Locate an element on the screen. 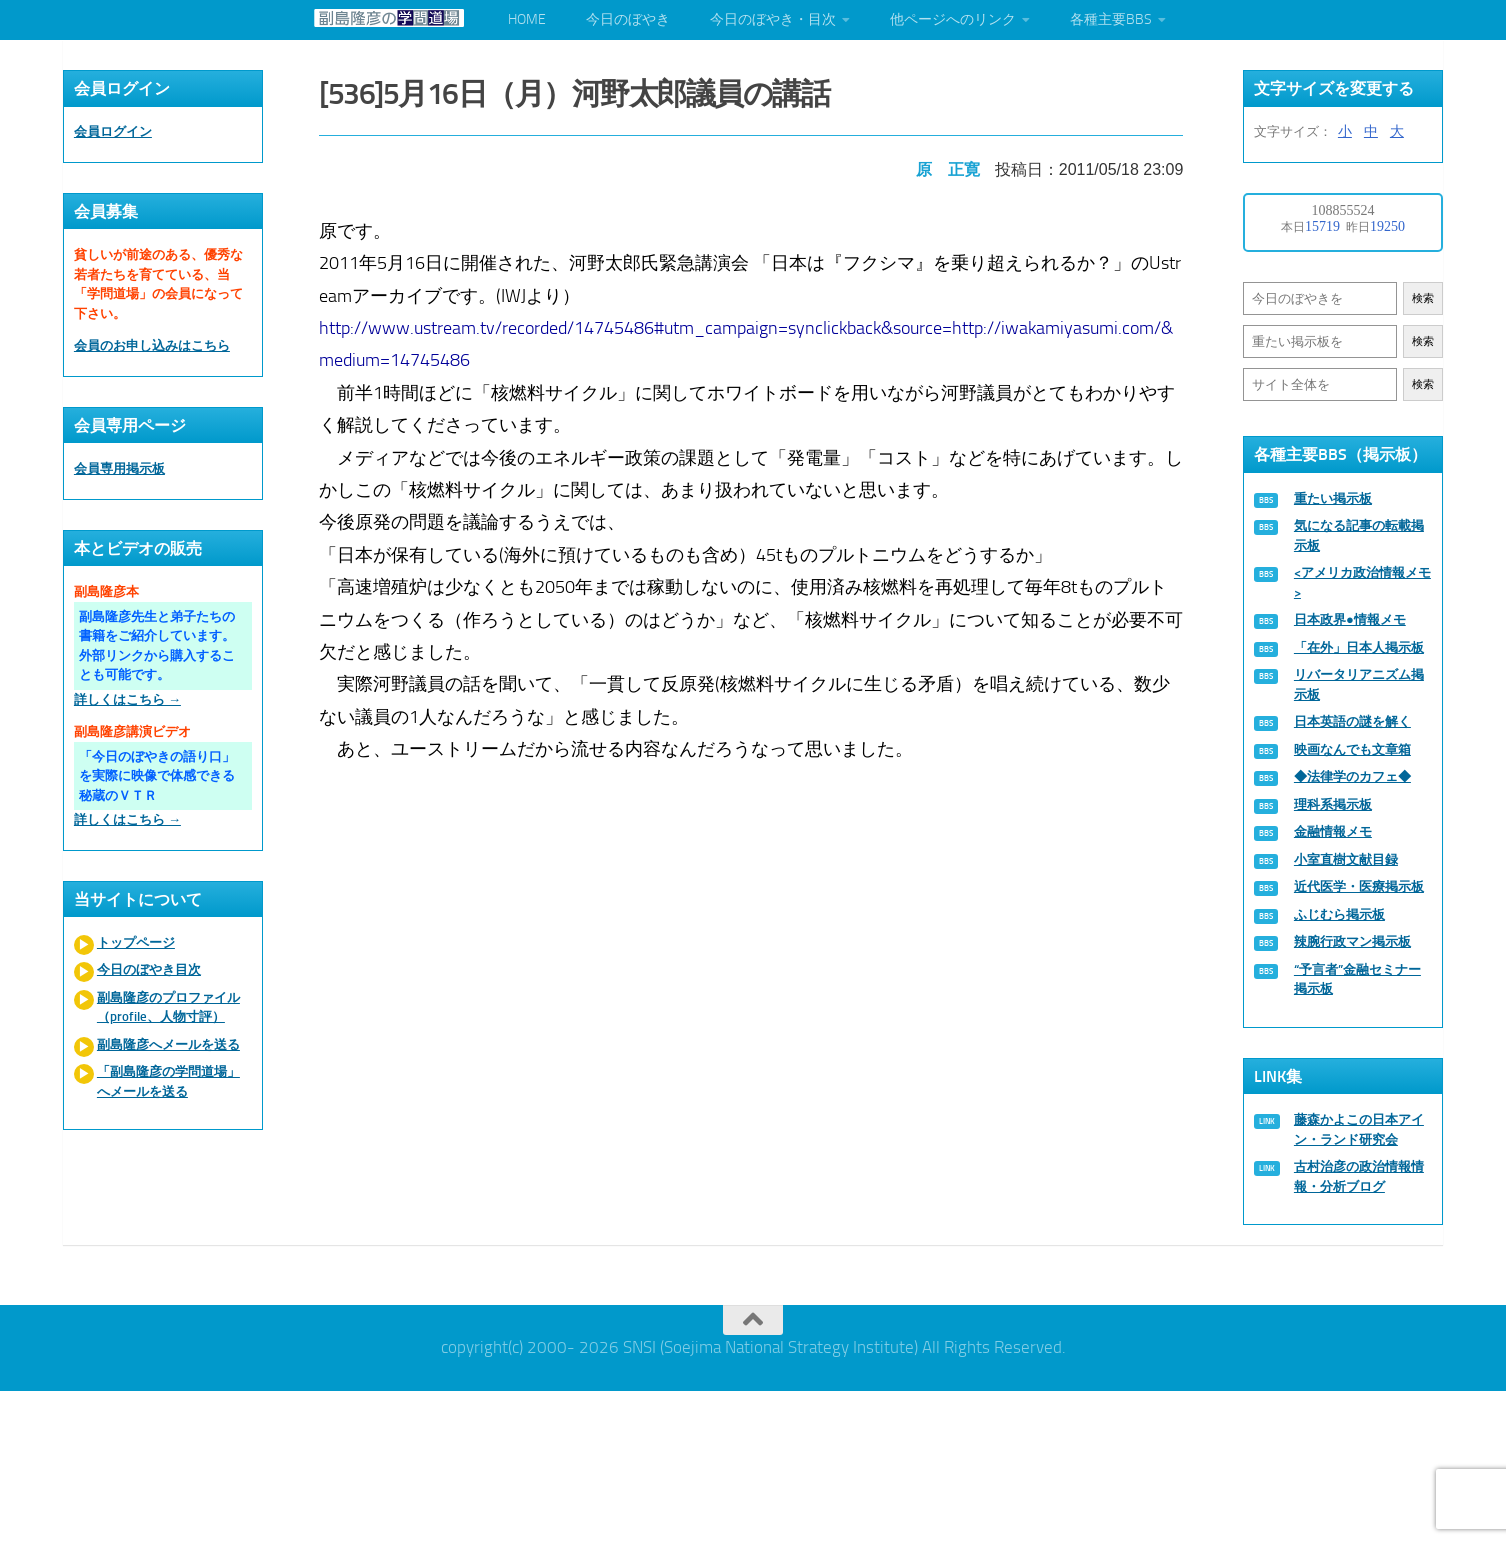  日本英語の謎を解く is located at coordinates (1352, 721).